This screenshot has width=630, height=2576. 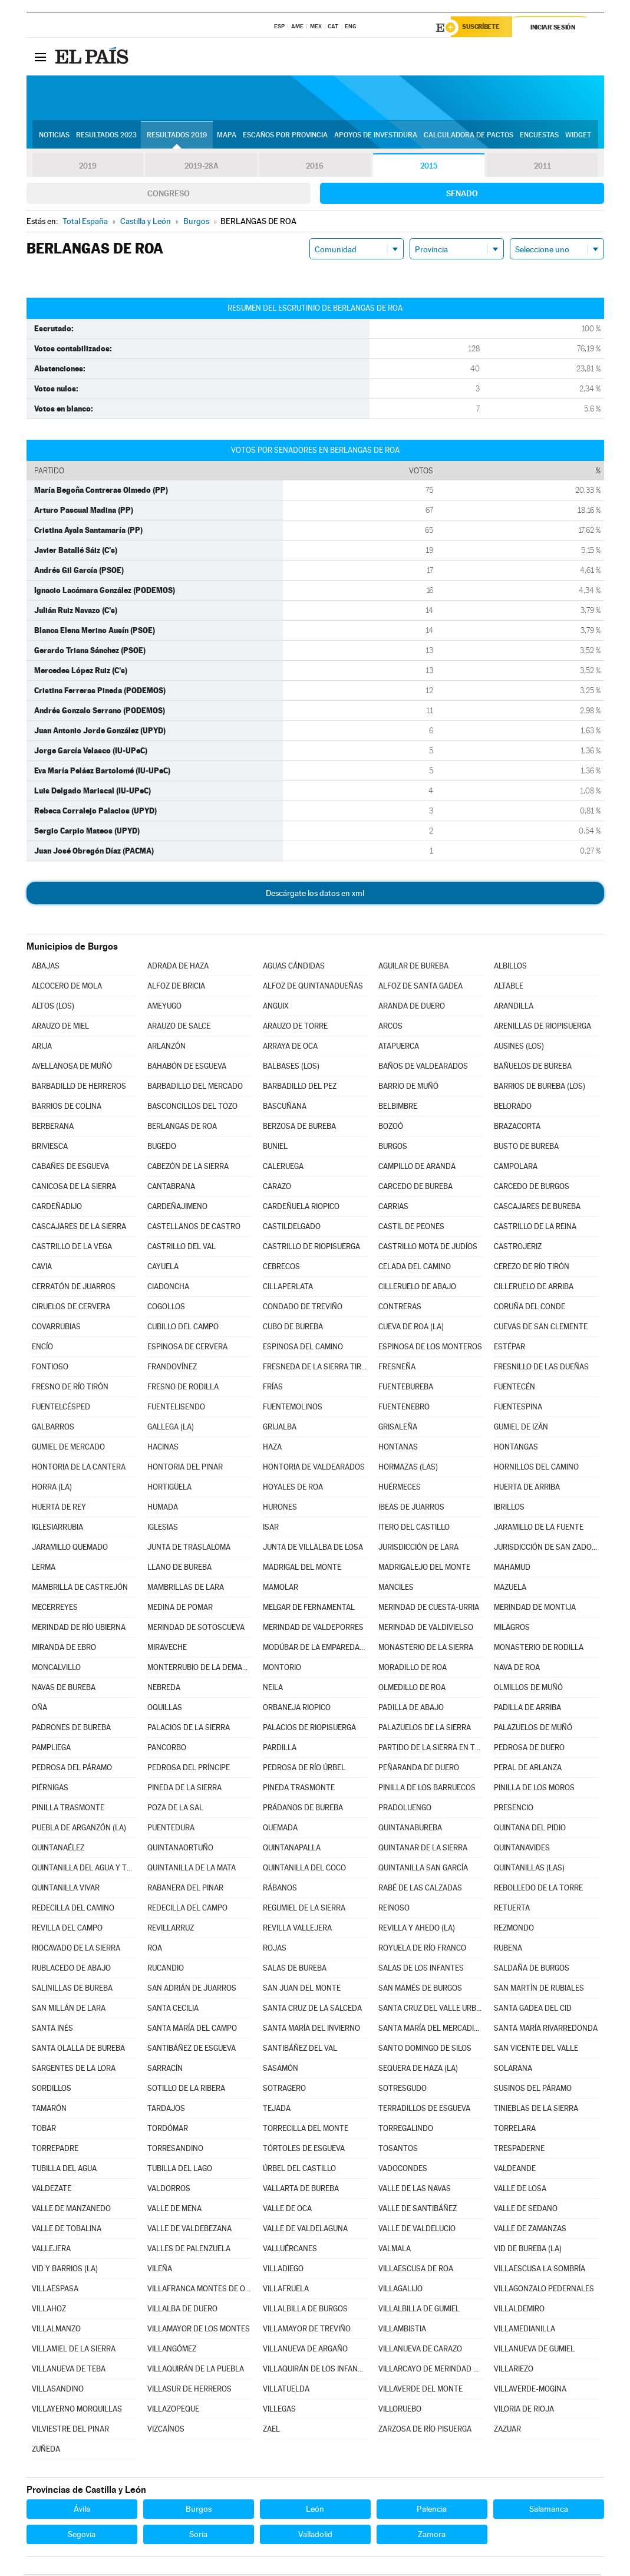 What do you see at coordinates (188, 2250) in the screenshot?
I see `VALLES DE PALENZUELA` at bounding box center [188, 2250].